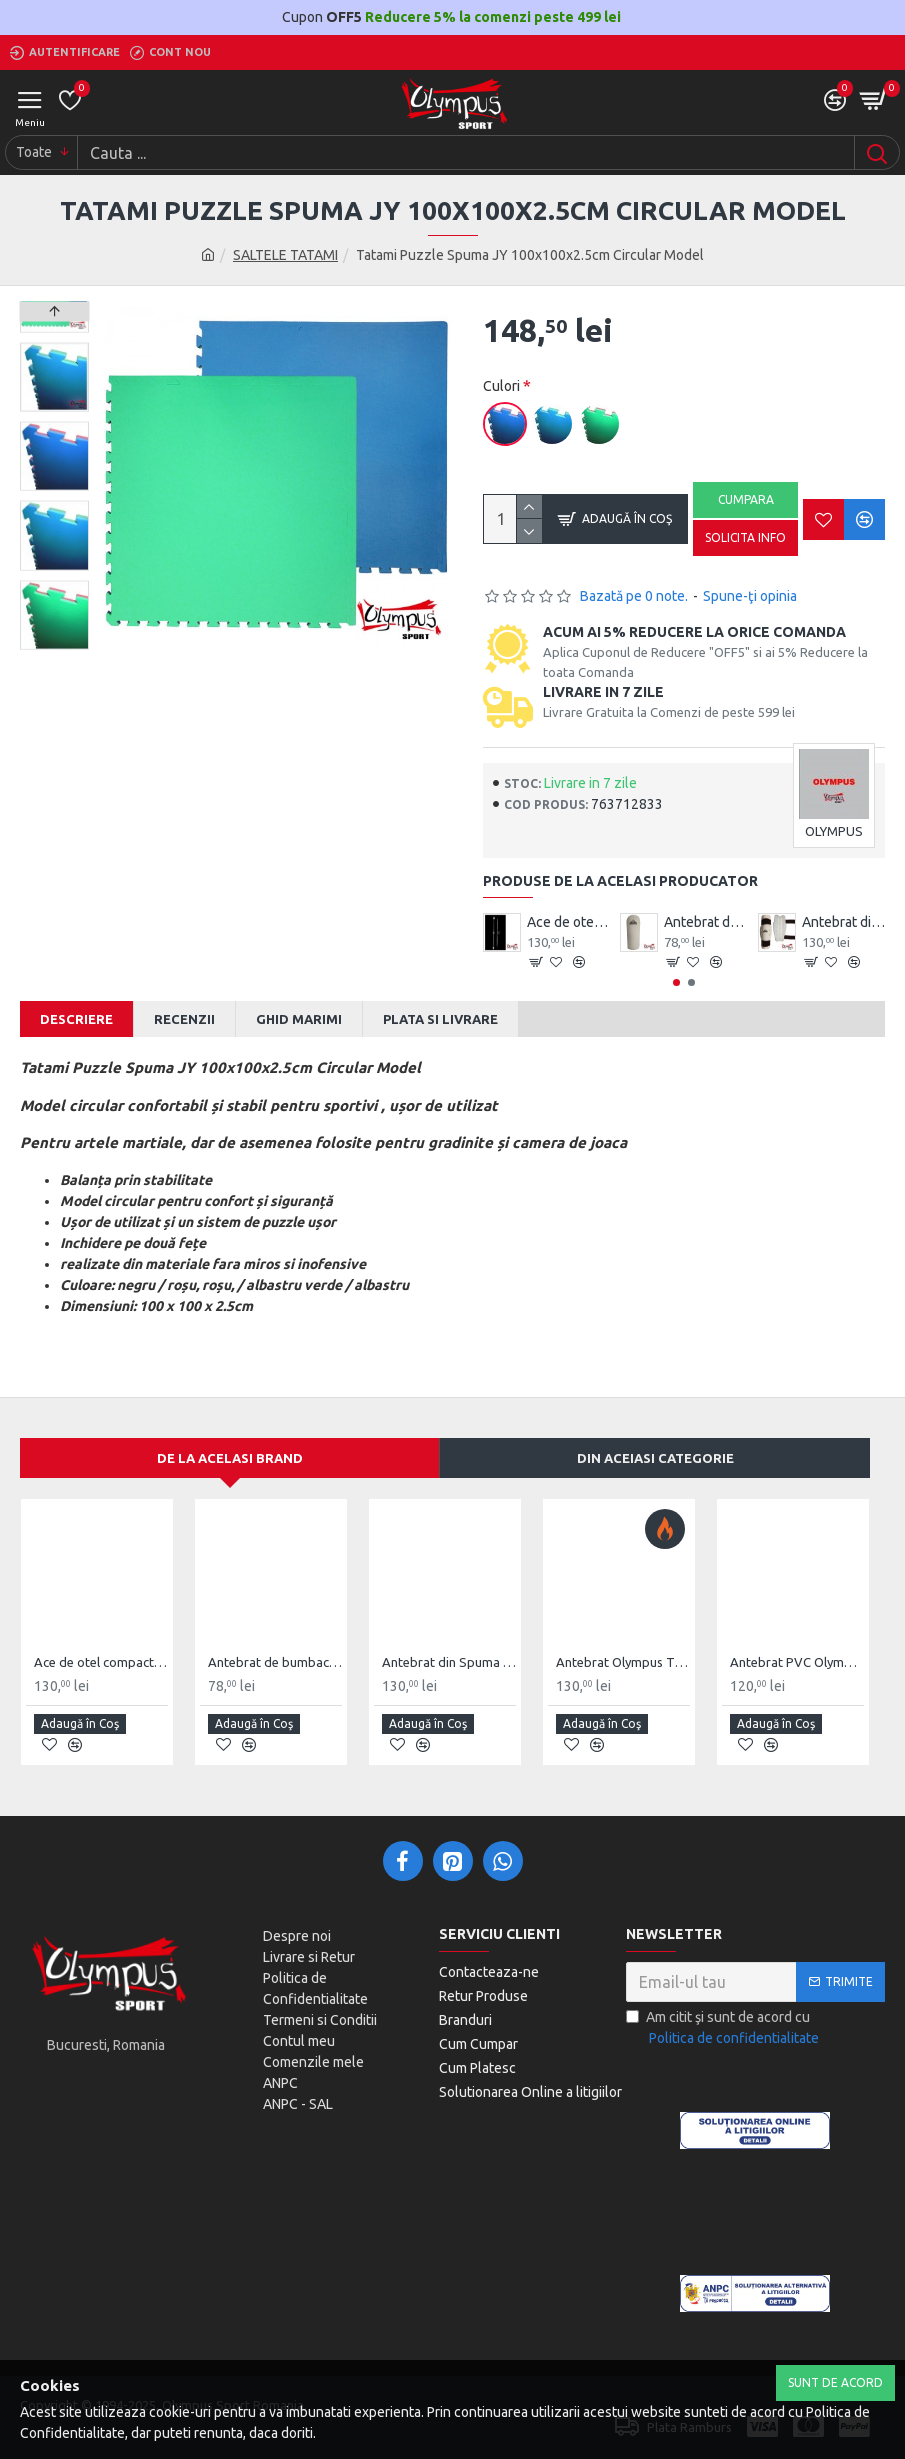 The height and width of the screenshot is (2459, 905). I want to click on Antebrat Olympus TKD Comfort din PU Fibre de Carbon, so click(623, 1662).